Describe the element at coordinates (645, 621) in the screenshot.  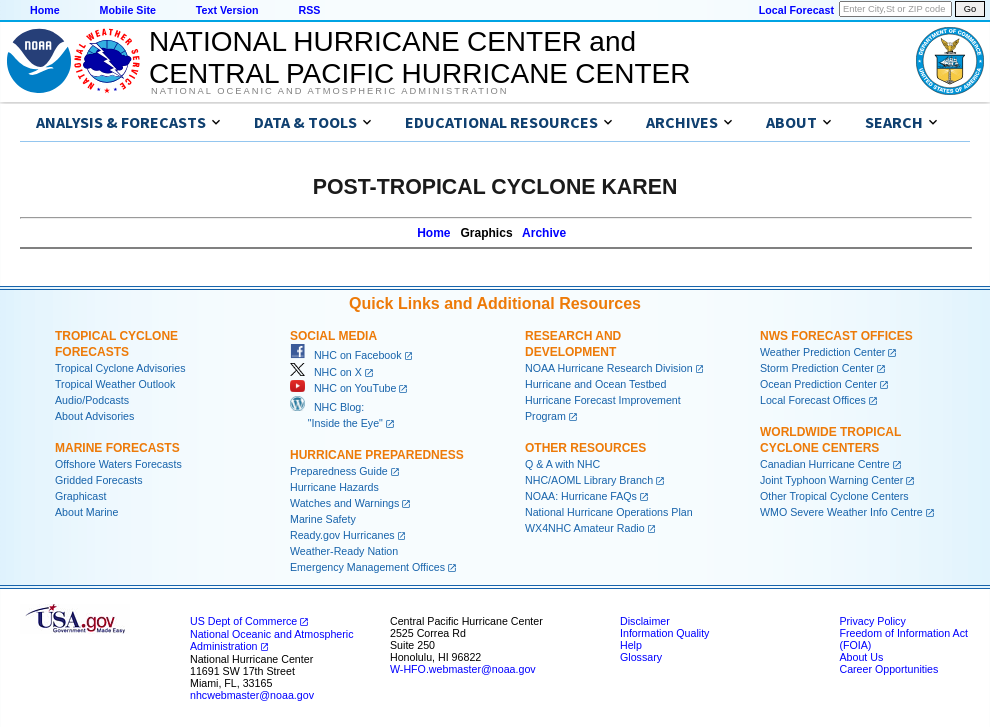
I see `Disclaimer` at that location.